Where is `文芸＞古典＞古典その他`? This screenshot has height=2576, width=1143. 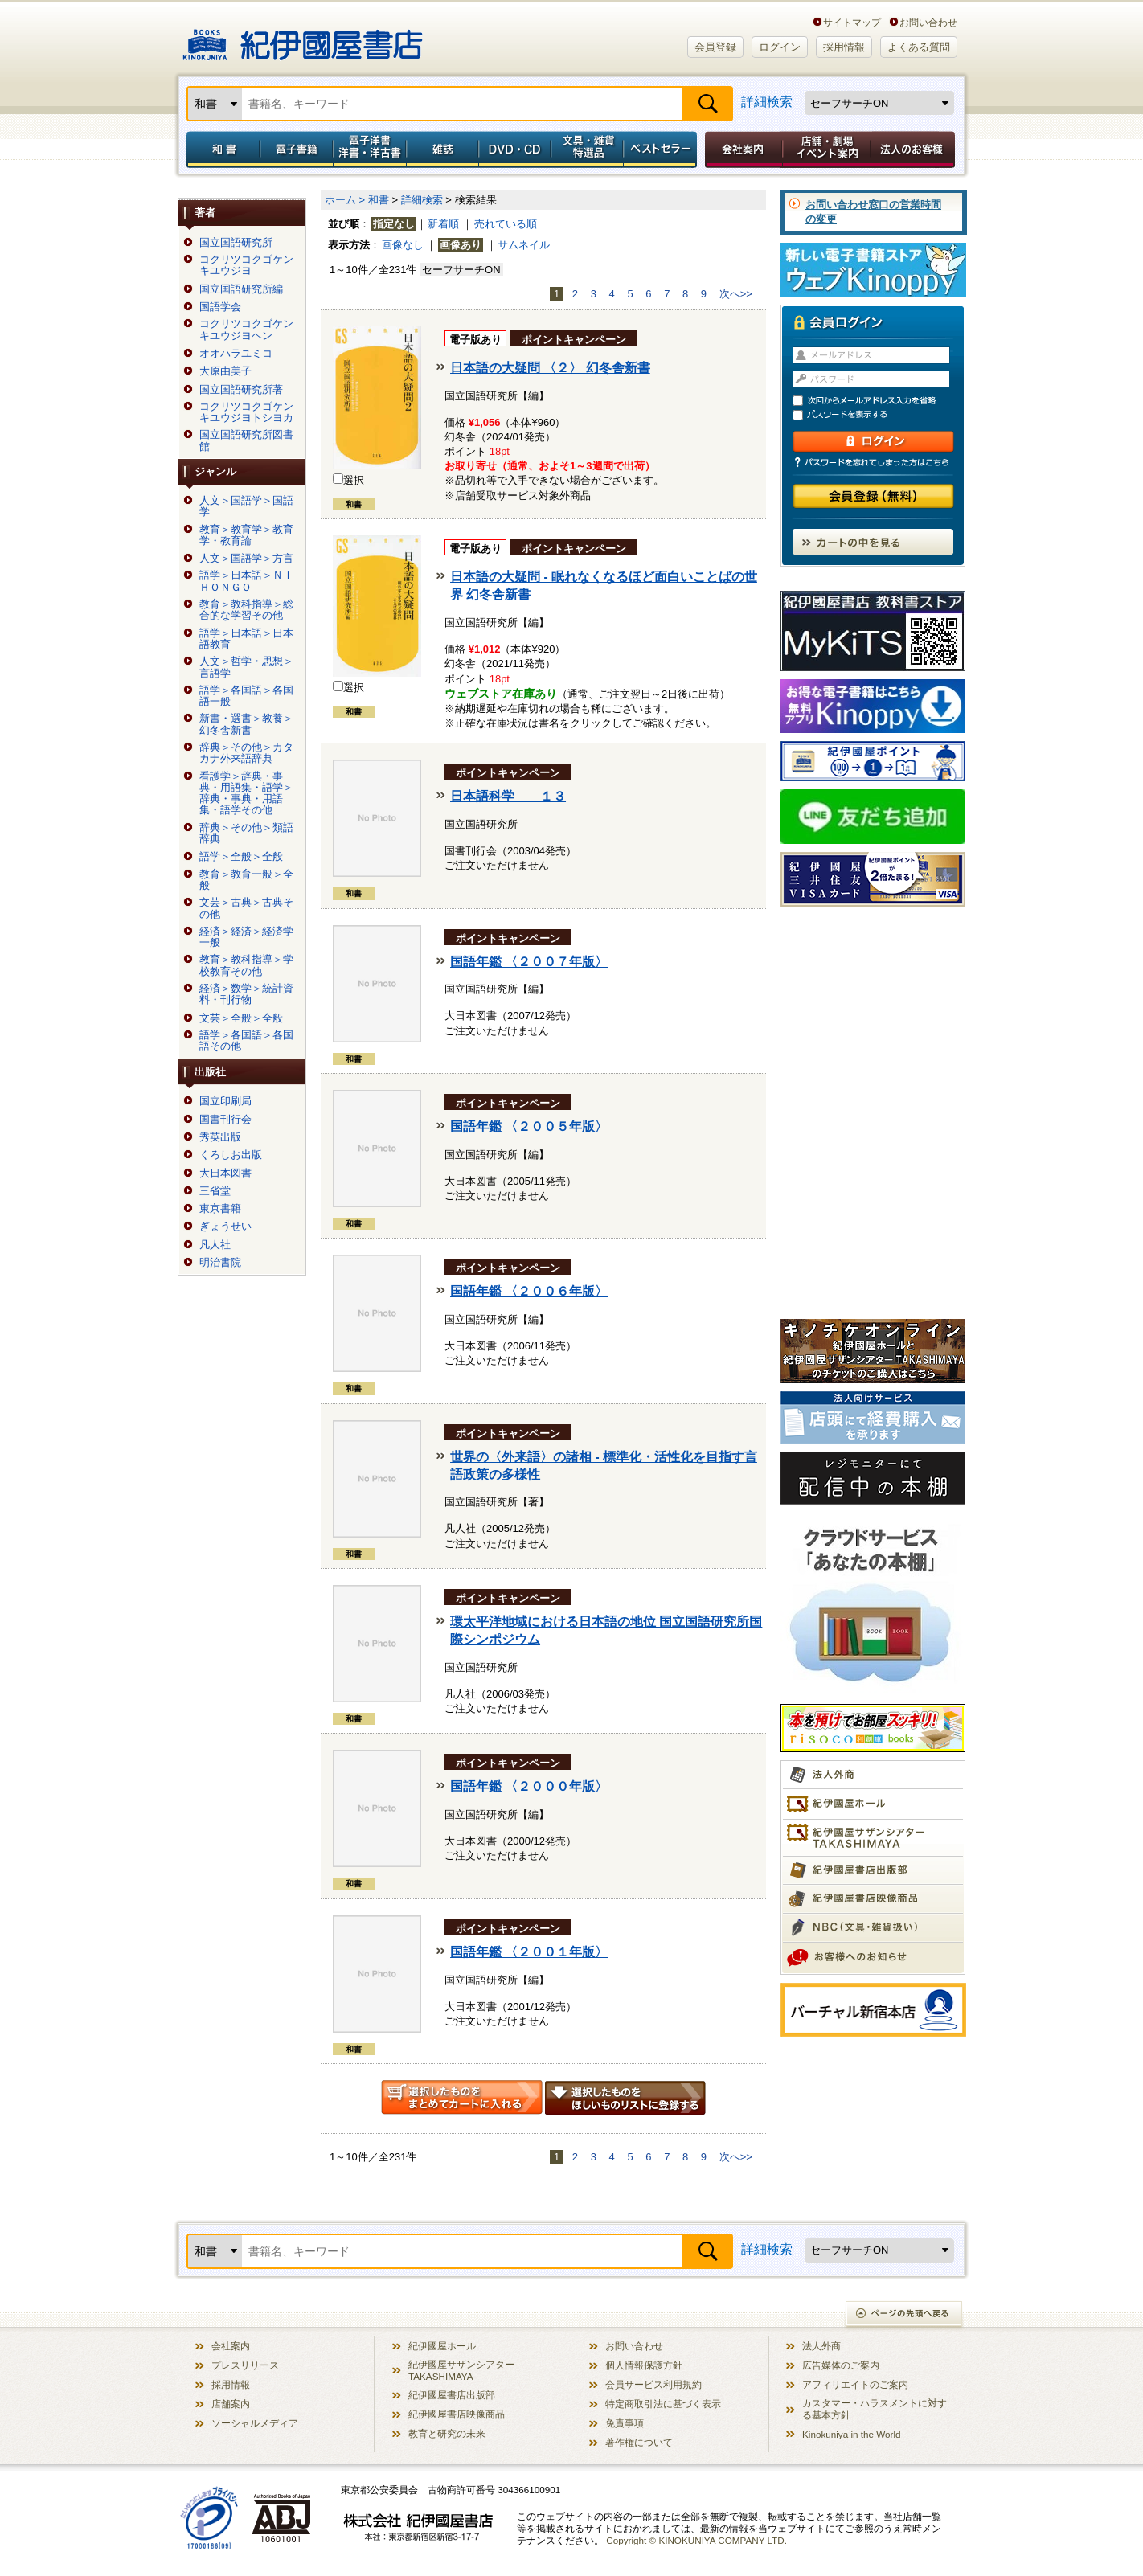 文芸＞古典＞古典その他 is located at coordinates (246, 908).